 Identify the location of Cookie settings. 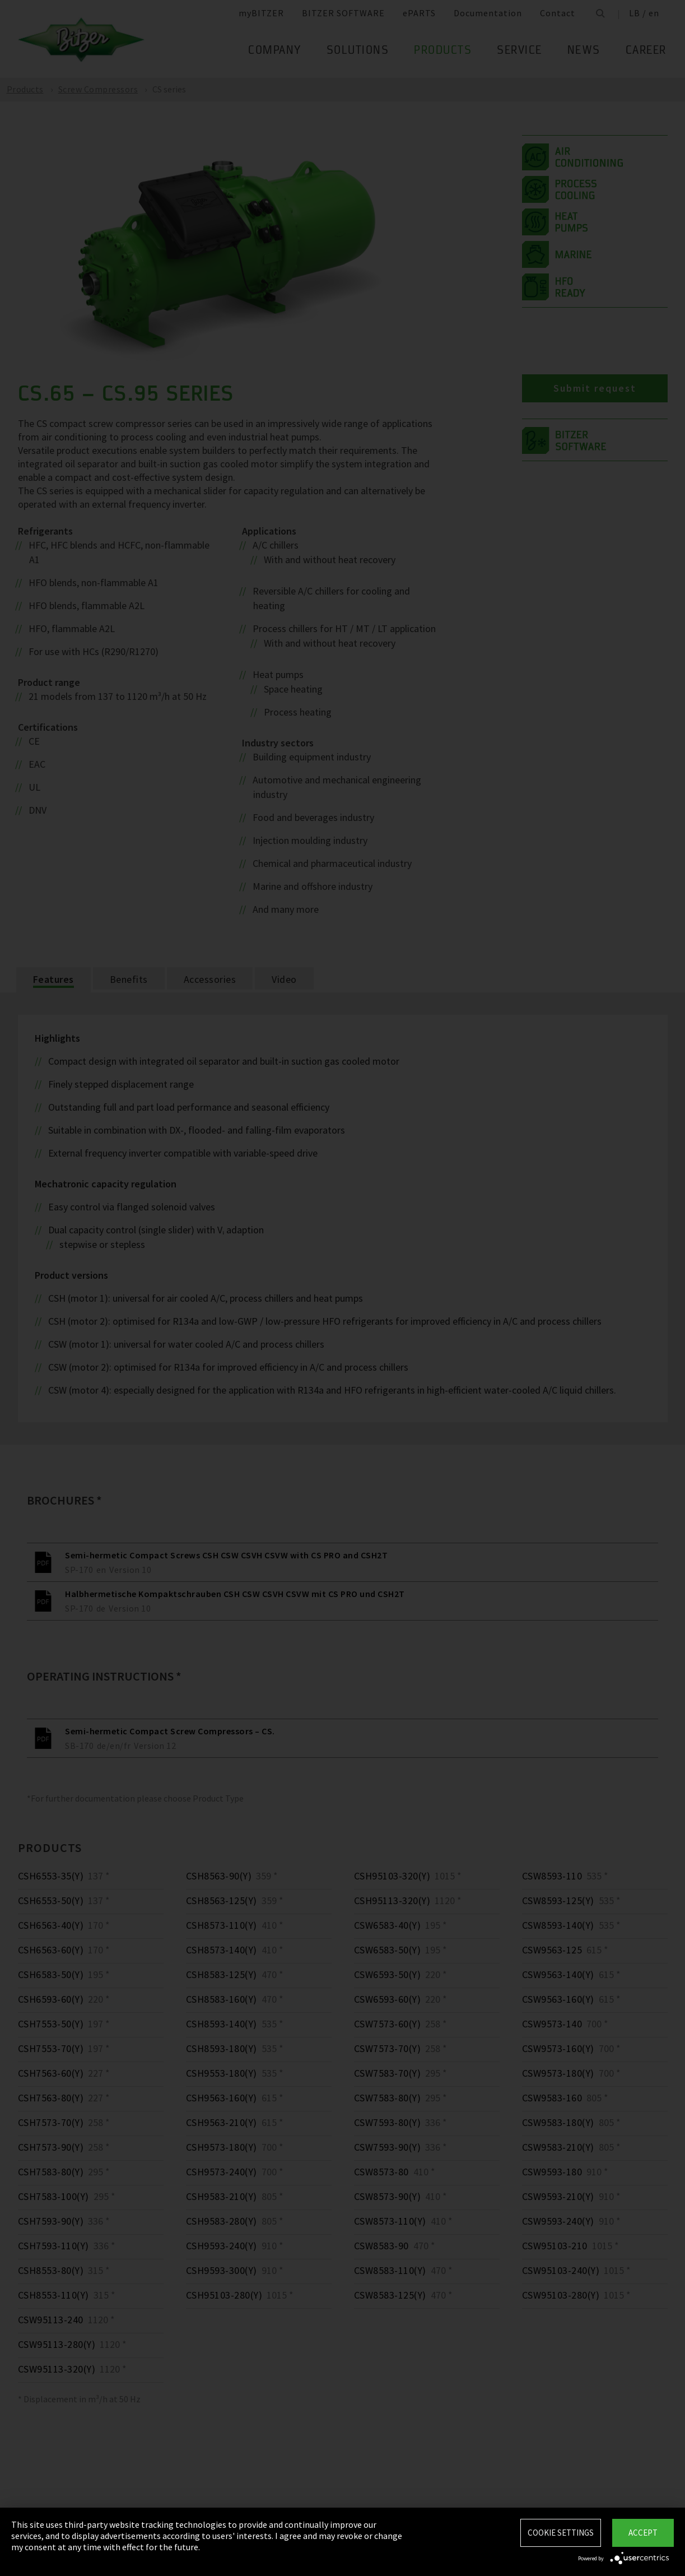
(561, 2532).